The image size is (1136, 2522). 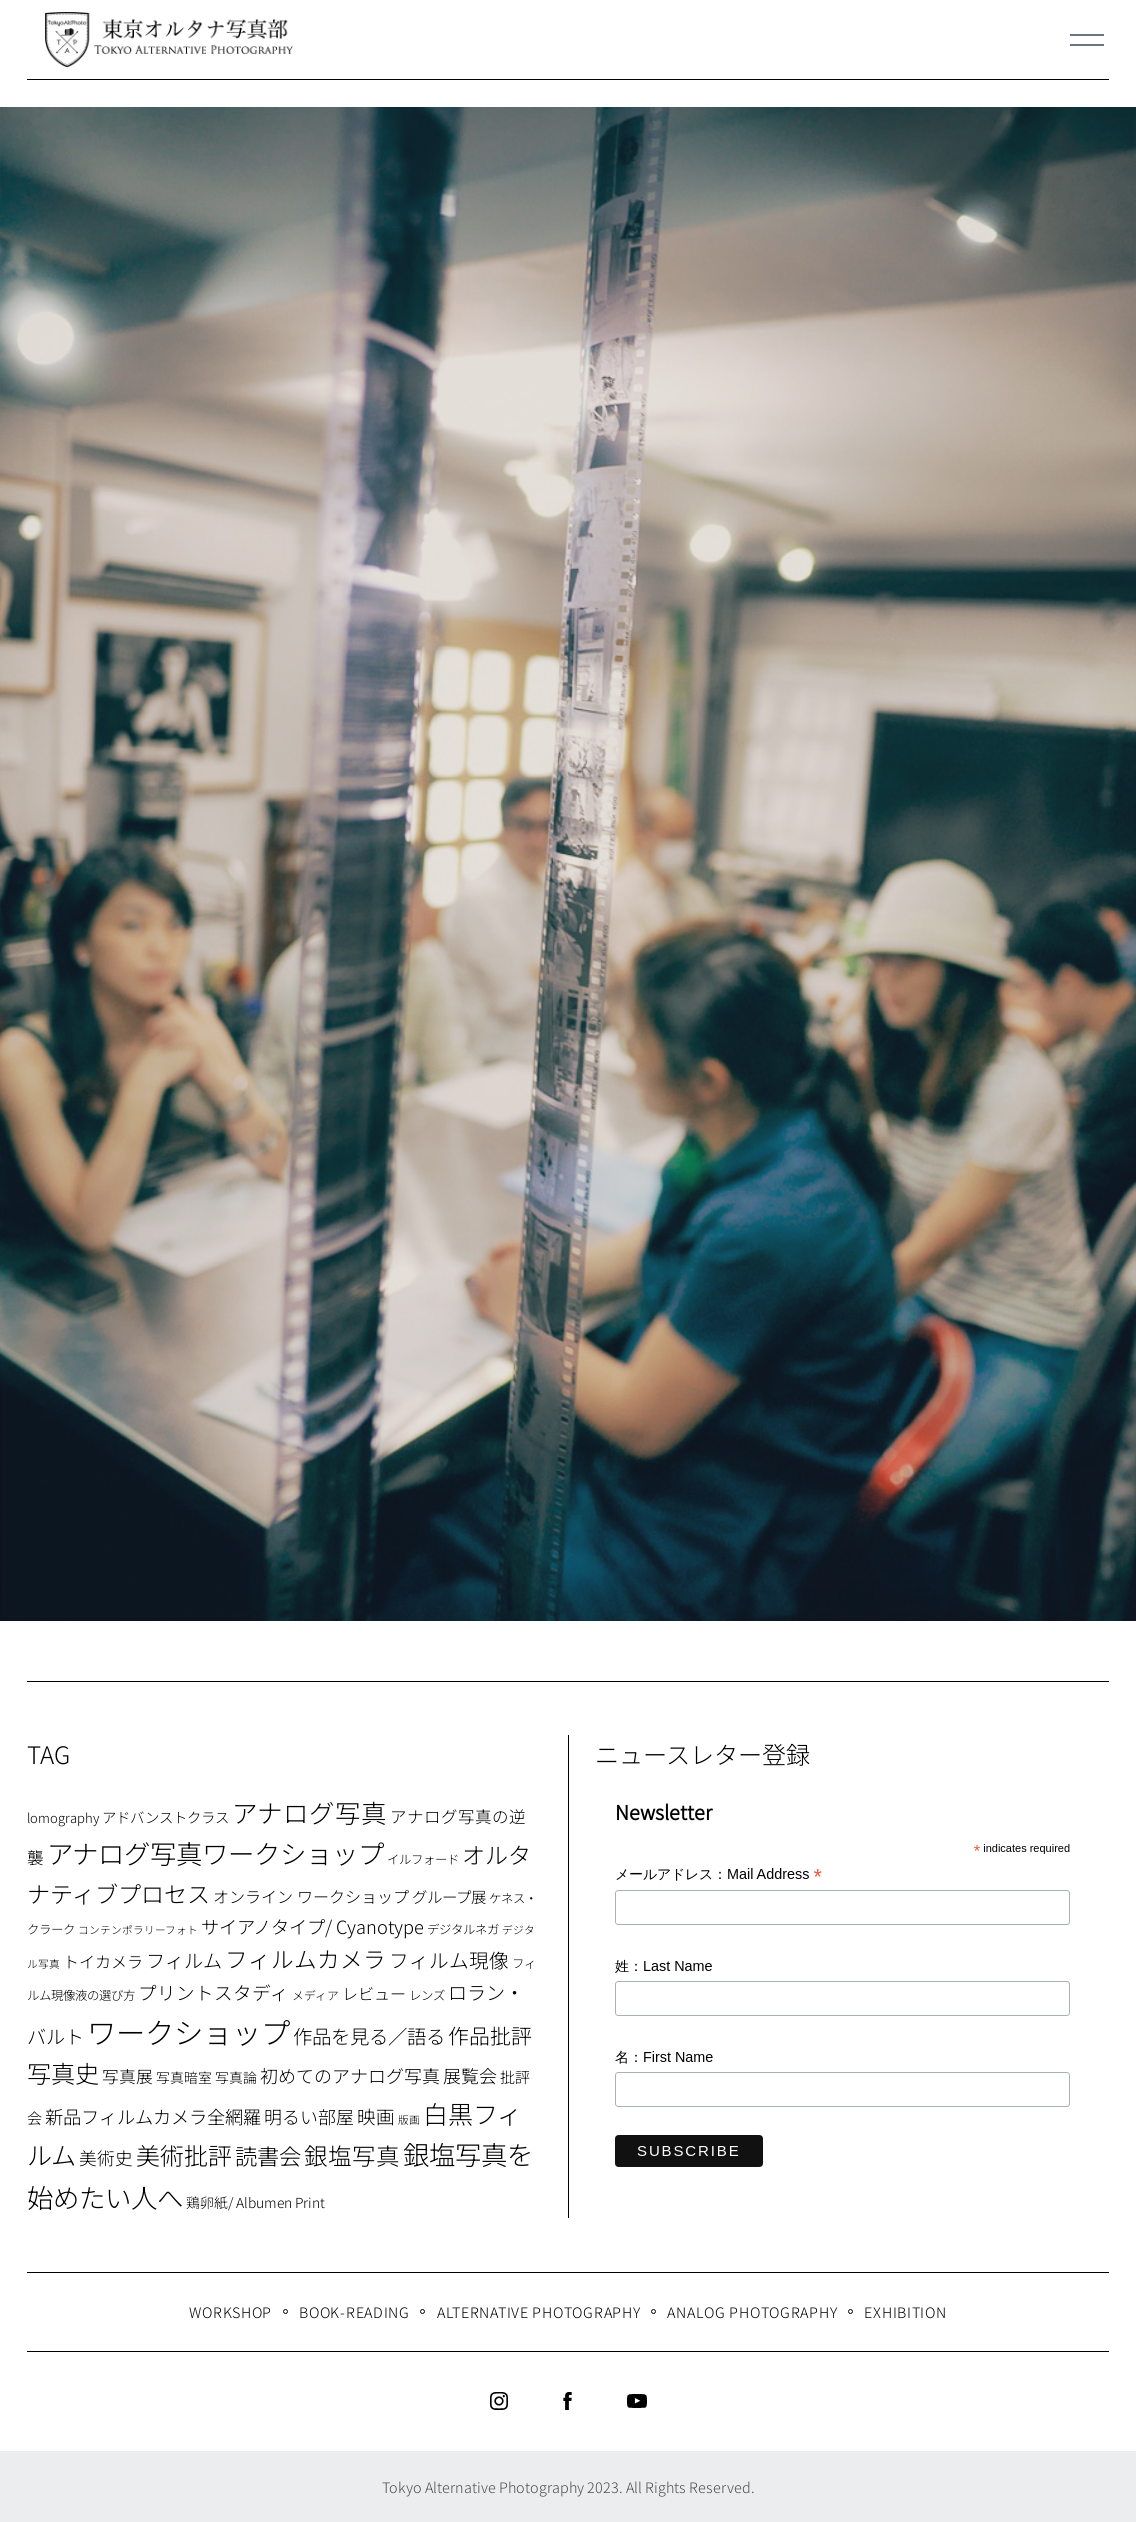 What do you see at coordinates (449, 1959) in the screenshot?
I see `フィルム現像 [フィルム現像 (24個の項目)]` at bounding box center [449, 1959].